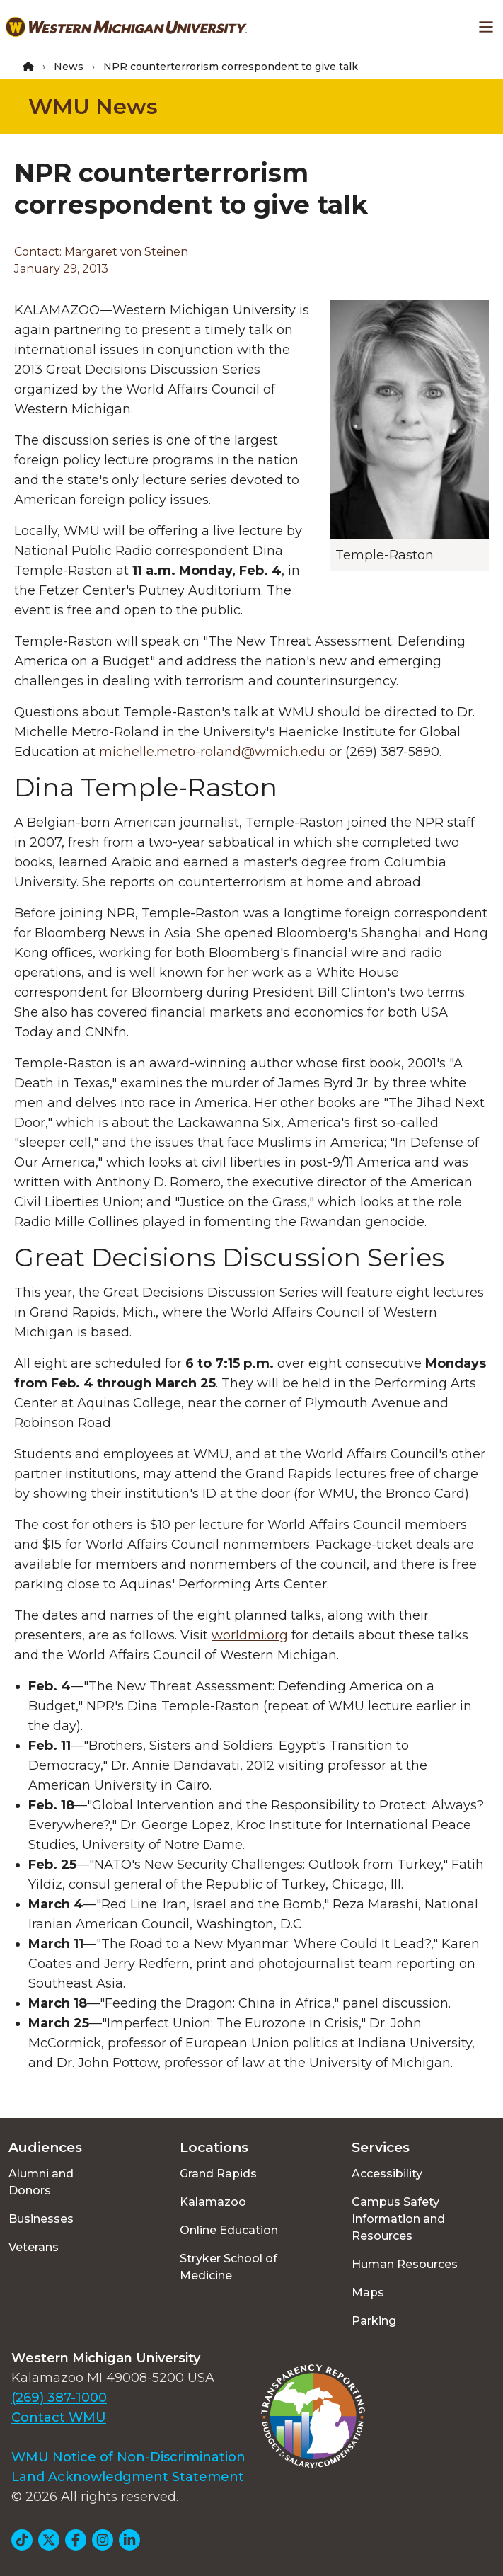 This screenshot has height=2576, width=503. What do you see at coordinates (212, 752) in the screenshot?
I see `michelle.metro-roland@wmich.edu` at bounding box center [212, 752].